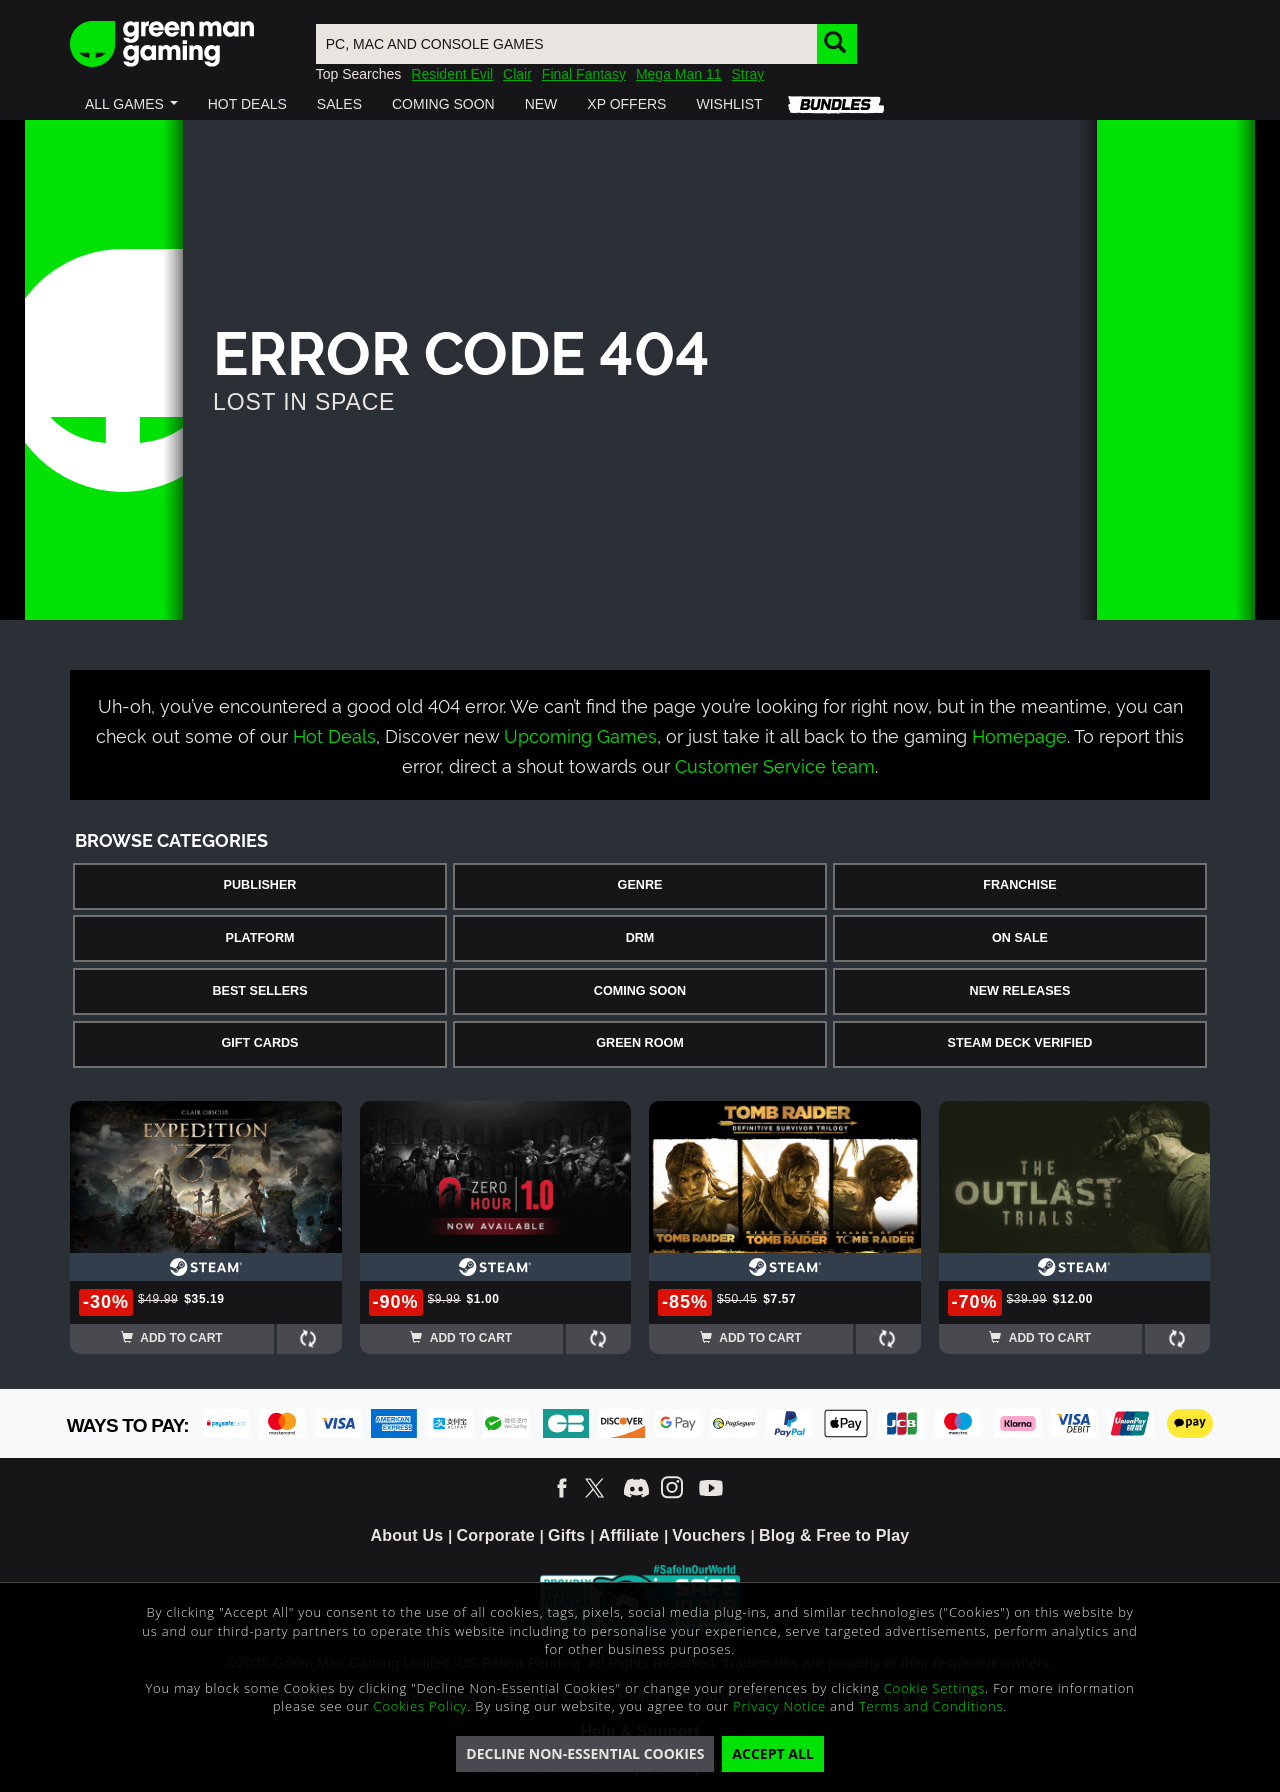 This screenshot has width=1280, height=1792. I want to click on Best Sellers, so click(259, 991).